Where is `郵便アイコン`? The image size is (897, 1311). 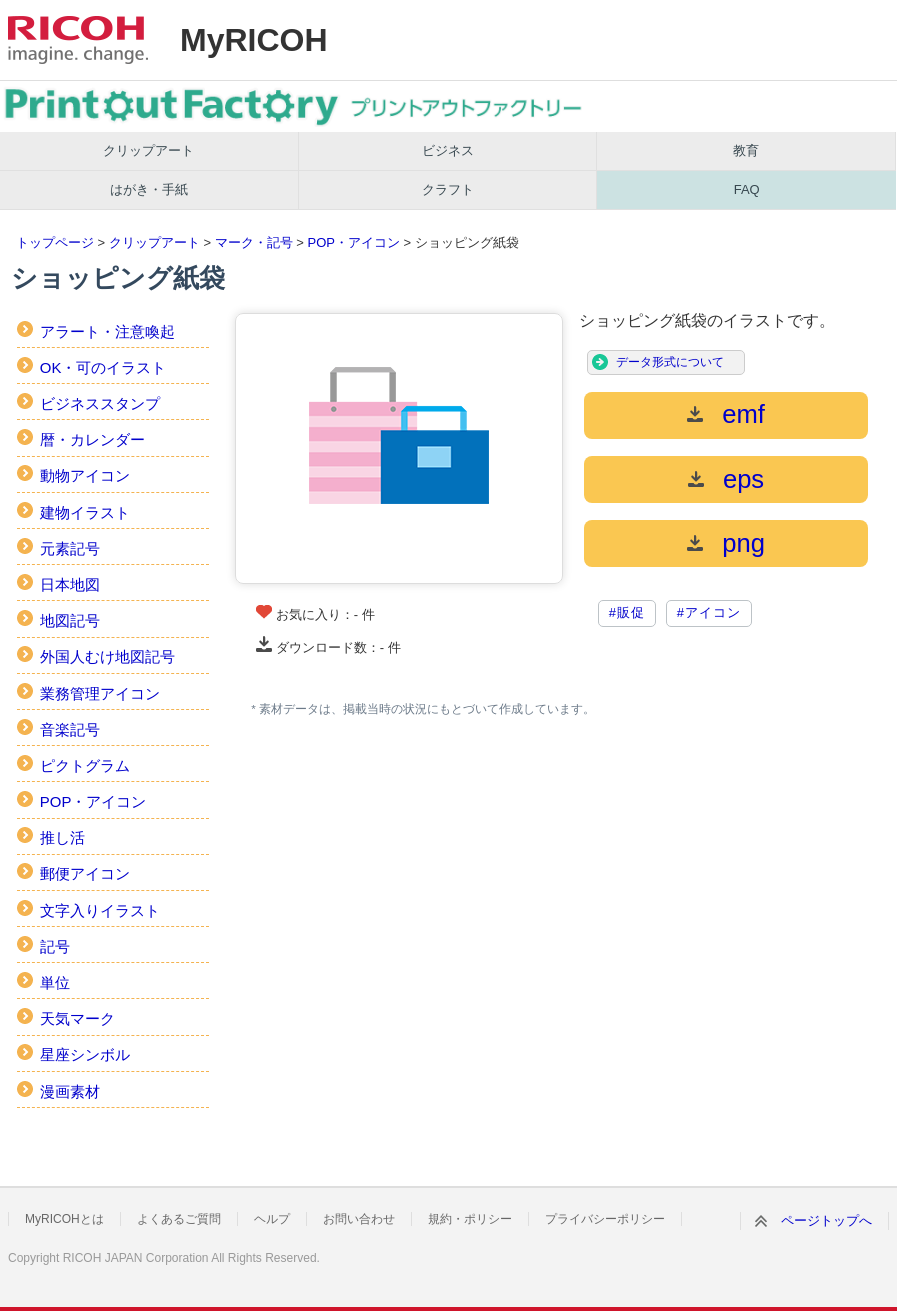
郵便アイコン is located at coordinates (85, 873).